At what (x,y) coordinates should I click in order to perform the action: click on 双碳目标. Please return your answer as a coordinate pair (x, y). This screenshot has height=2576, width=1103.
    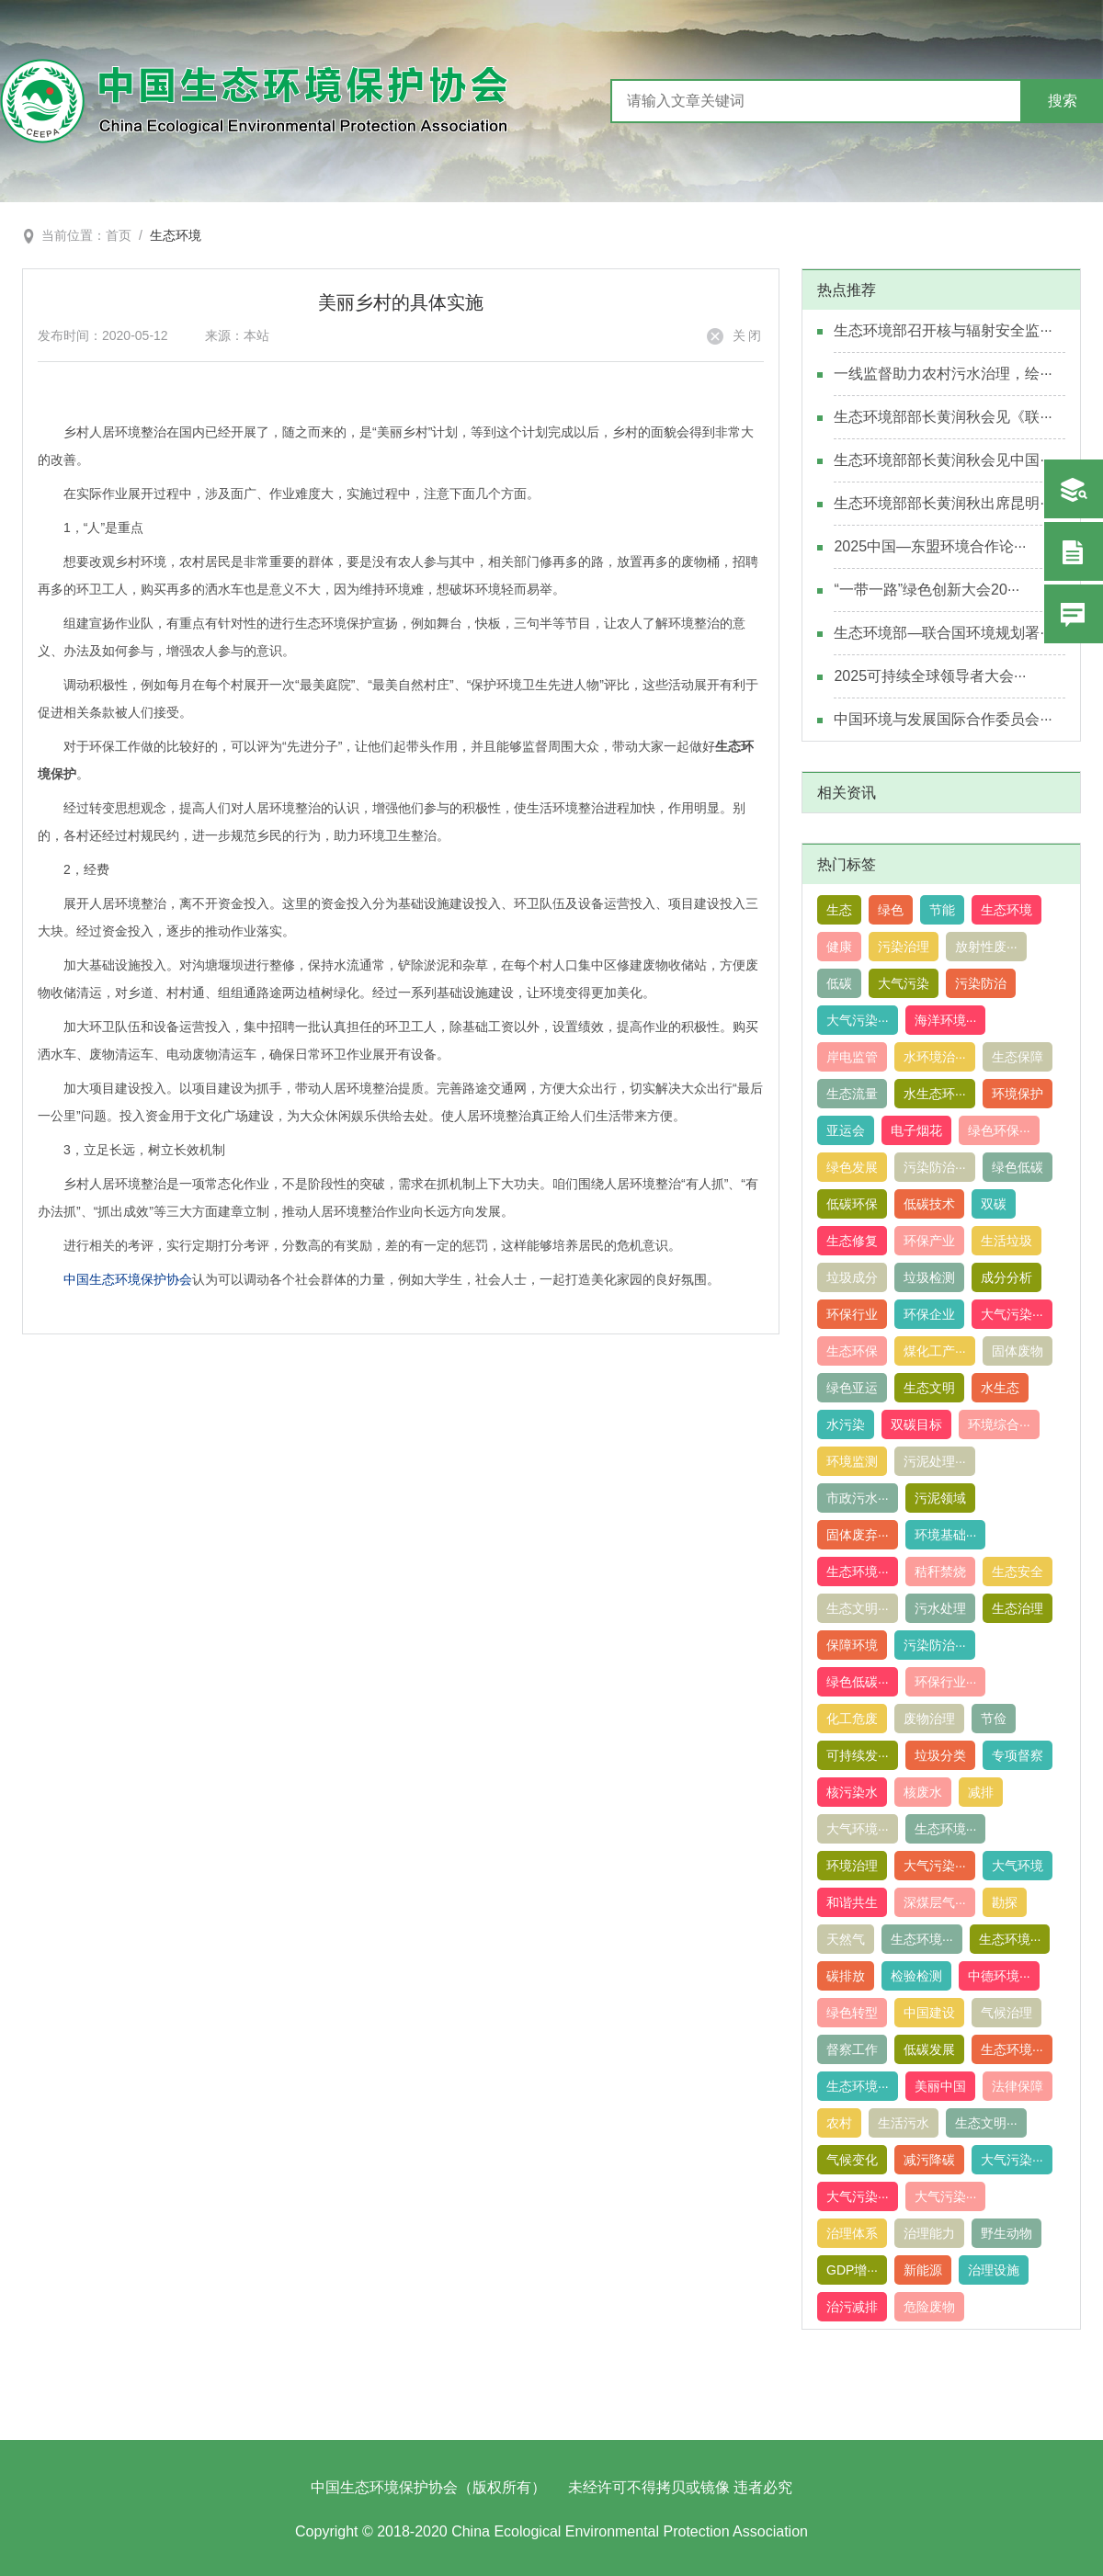
    Looking at the image, I should click on (916, 1424).